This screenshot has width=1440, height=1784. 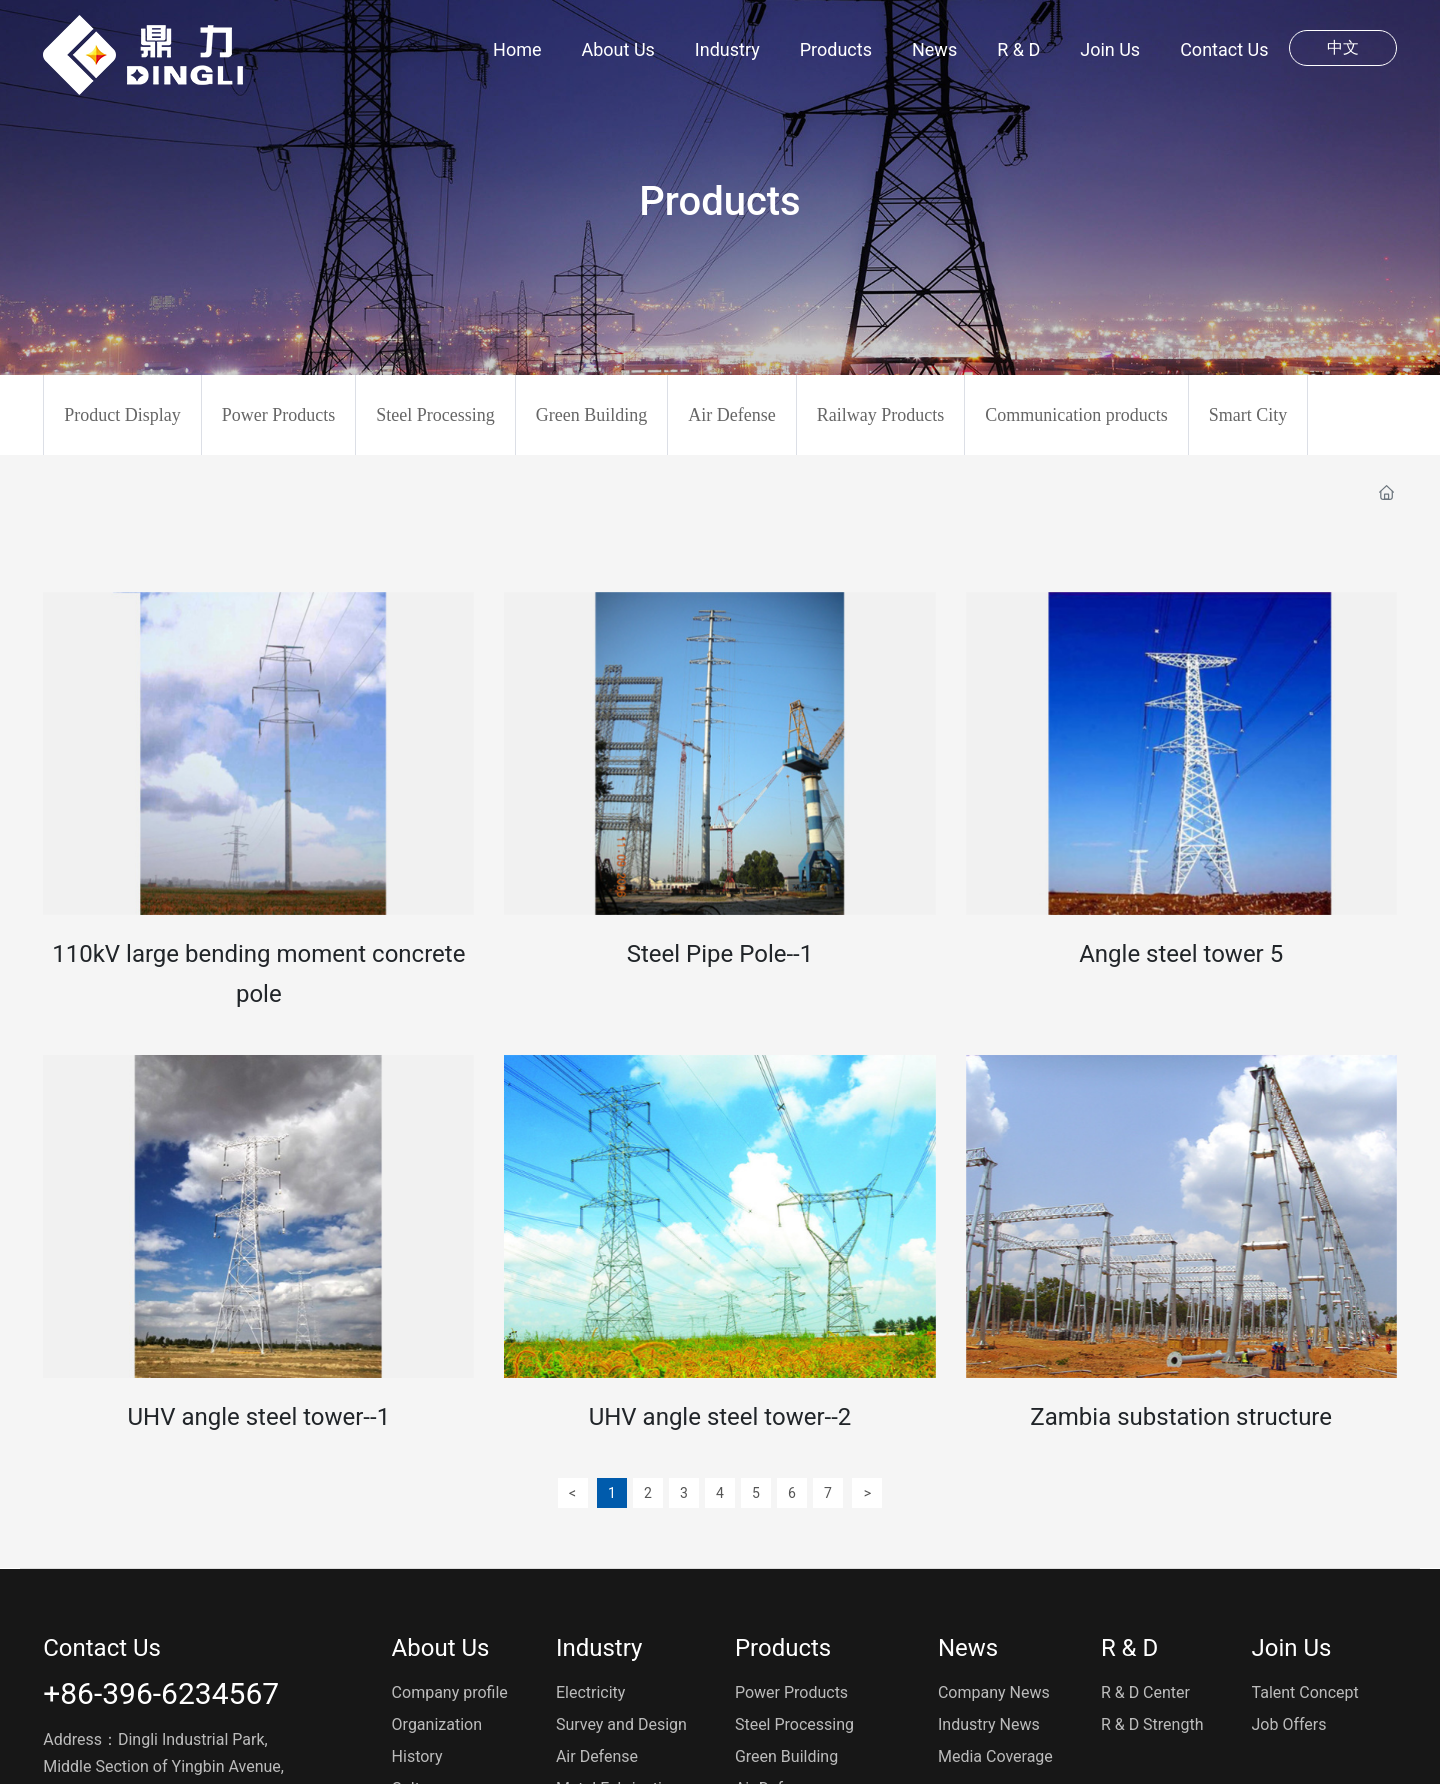 I want to click on Air Defense, so click(x=731, y=415).